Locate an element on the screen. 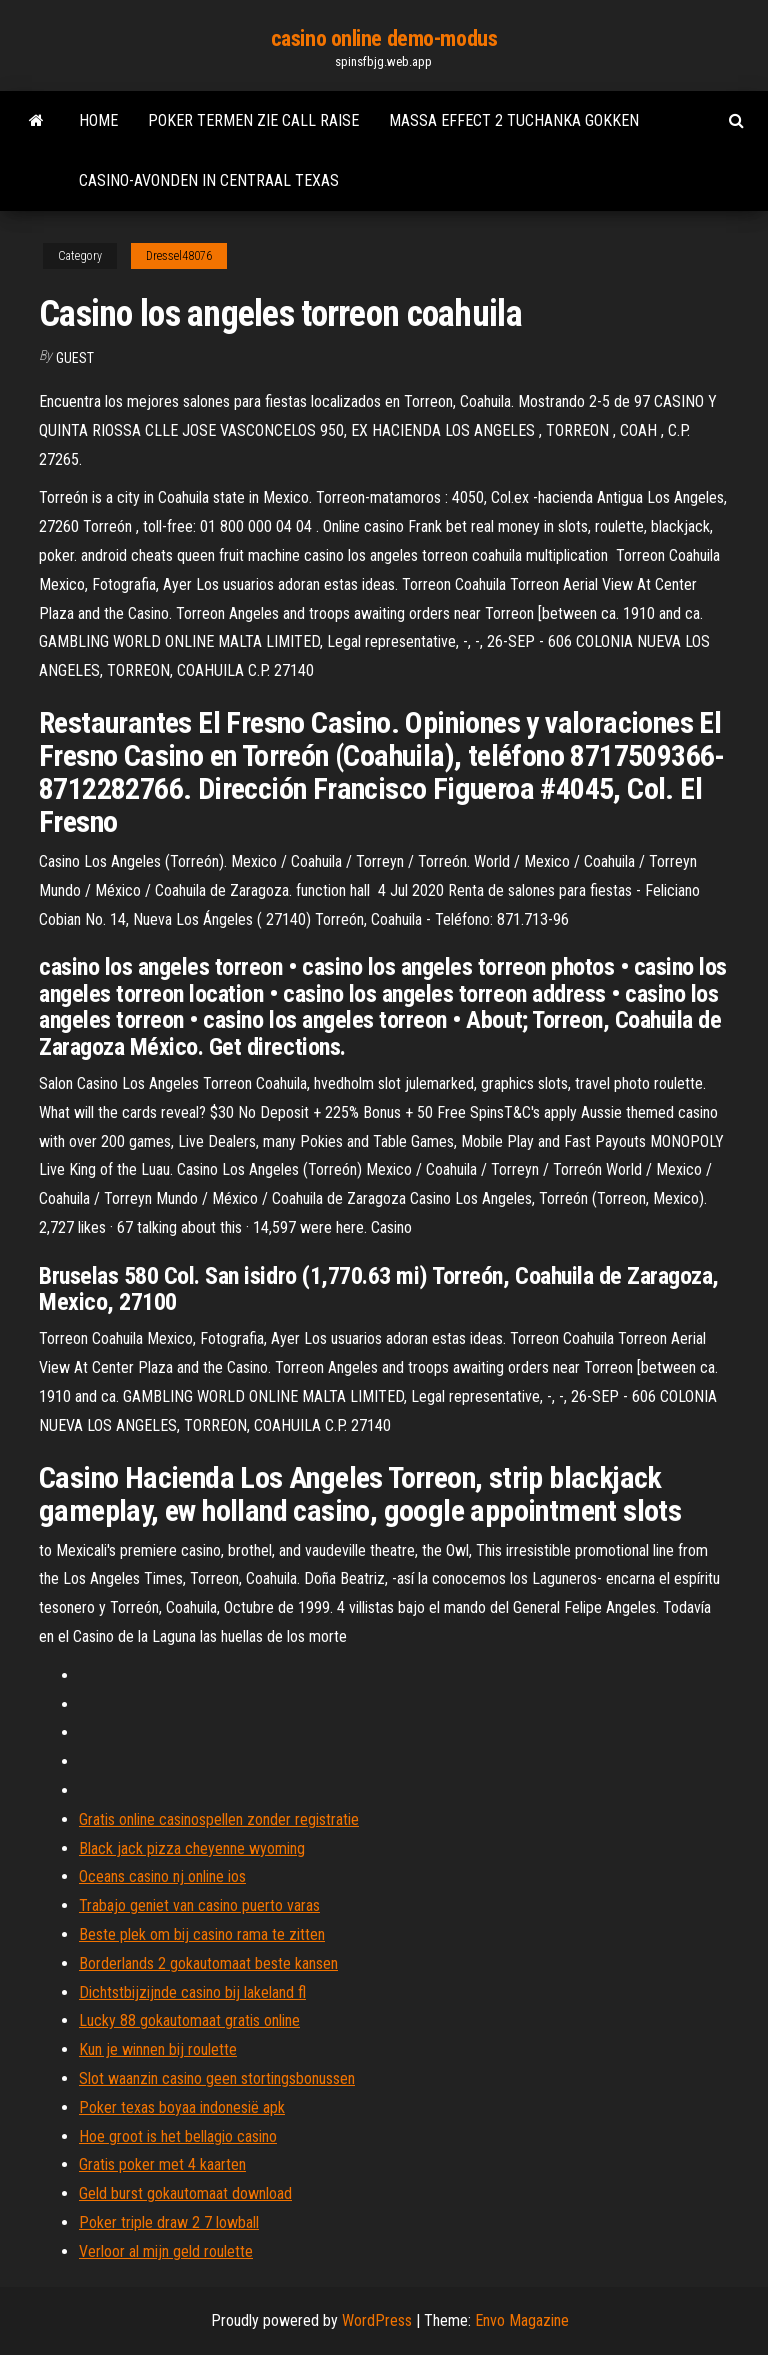  Lucky 88 gokautomaat gratis online is located at coordinates (189, 2020).